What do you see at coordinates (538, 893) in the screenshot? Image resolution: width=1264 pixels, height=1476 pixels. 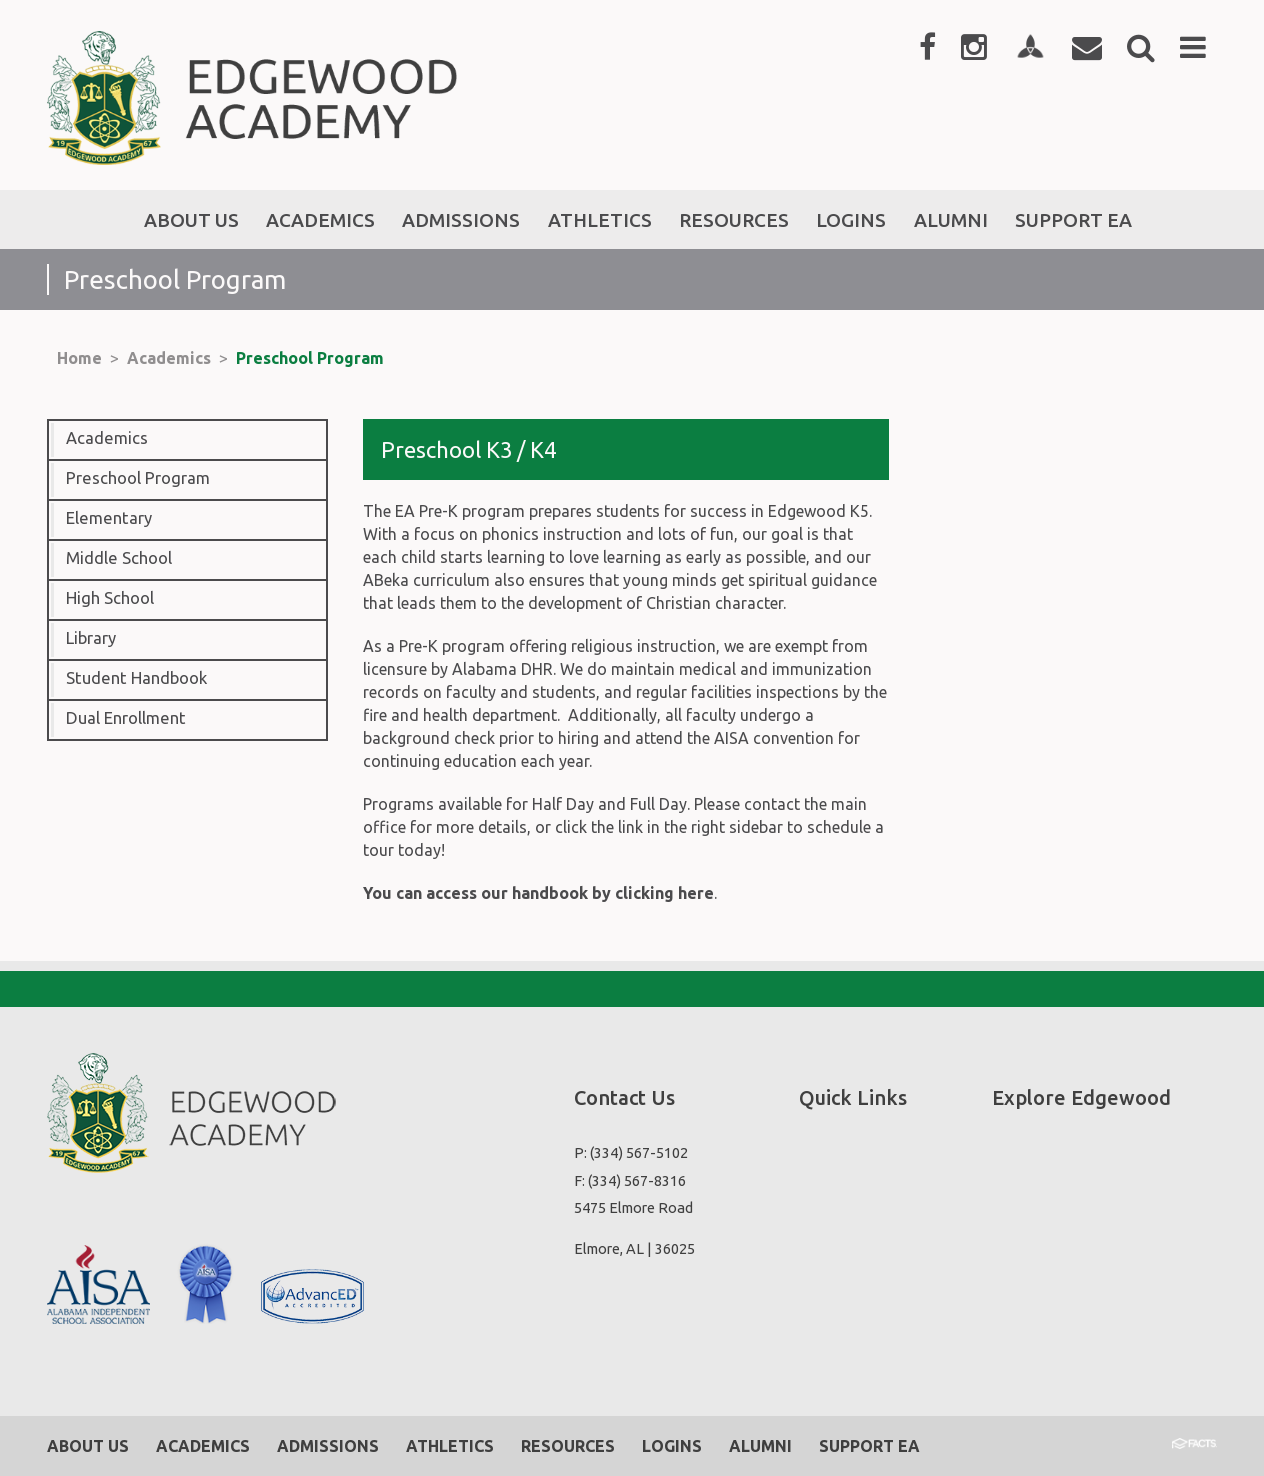 I see `You can access our handbook by clicking here` at bounding box center [538, 893].